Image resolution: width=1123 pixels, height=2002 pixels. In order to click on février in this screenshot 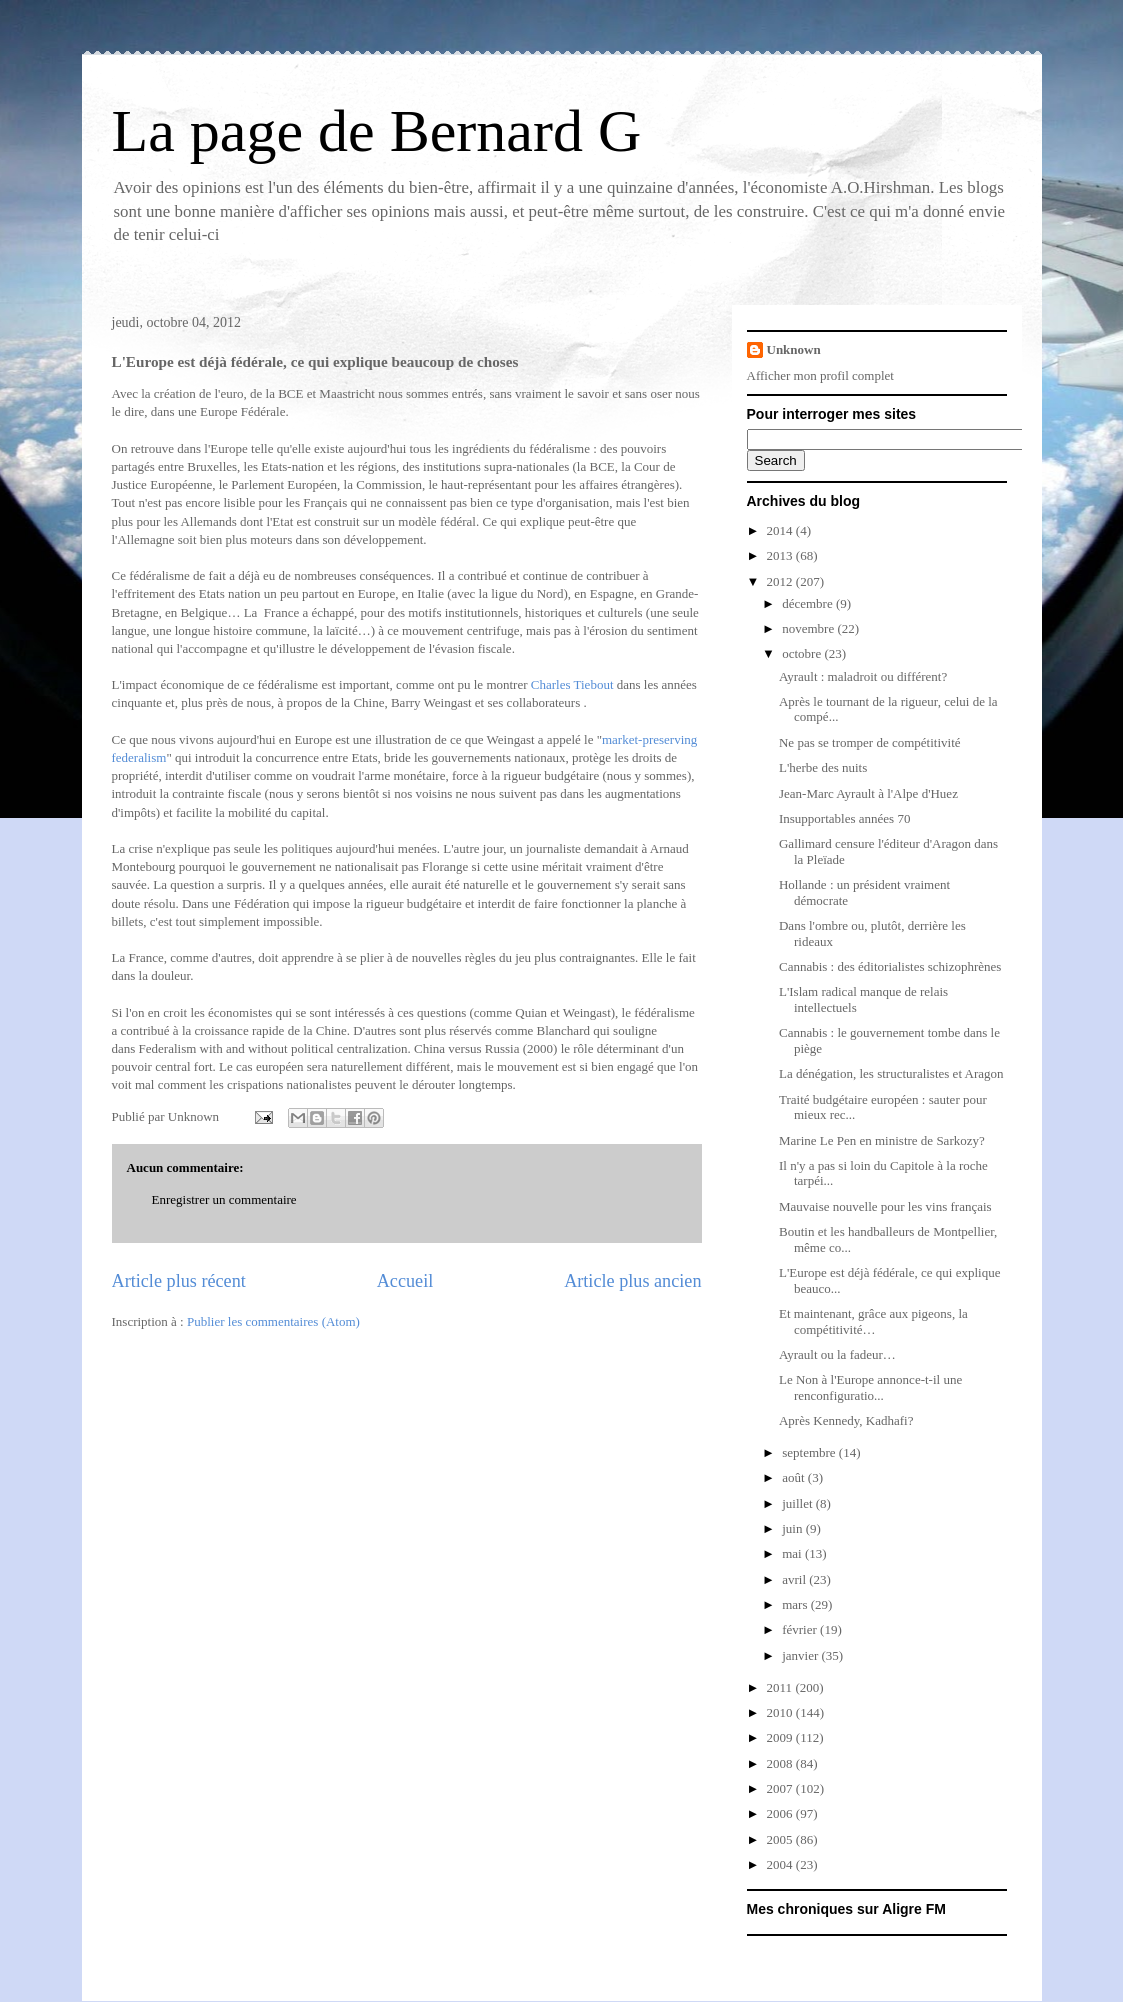, I will do `click(801, 1629)`.